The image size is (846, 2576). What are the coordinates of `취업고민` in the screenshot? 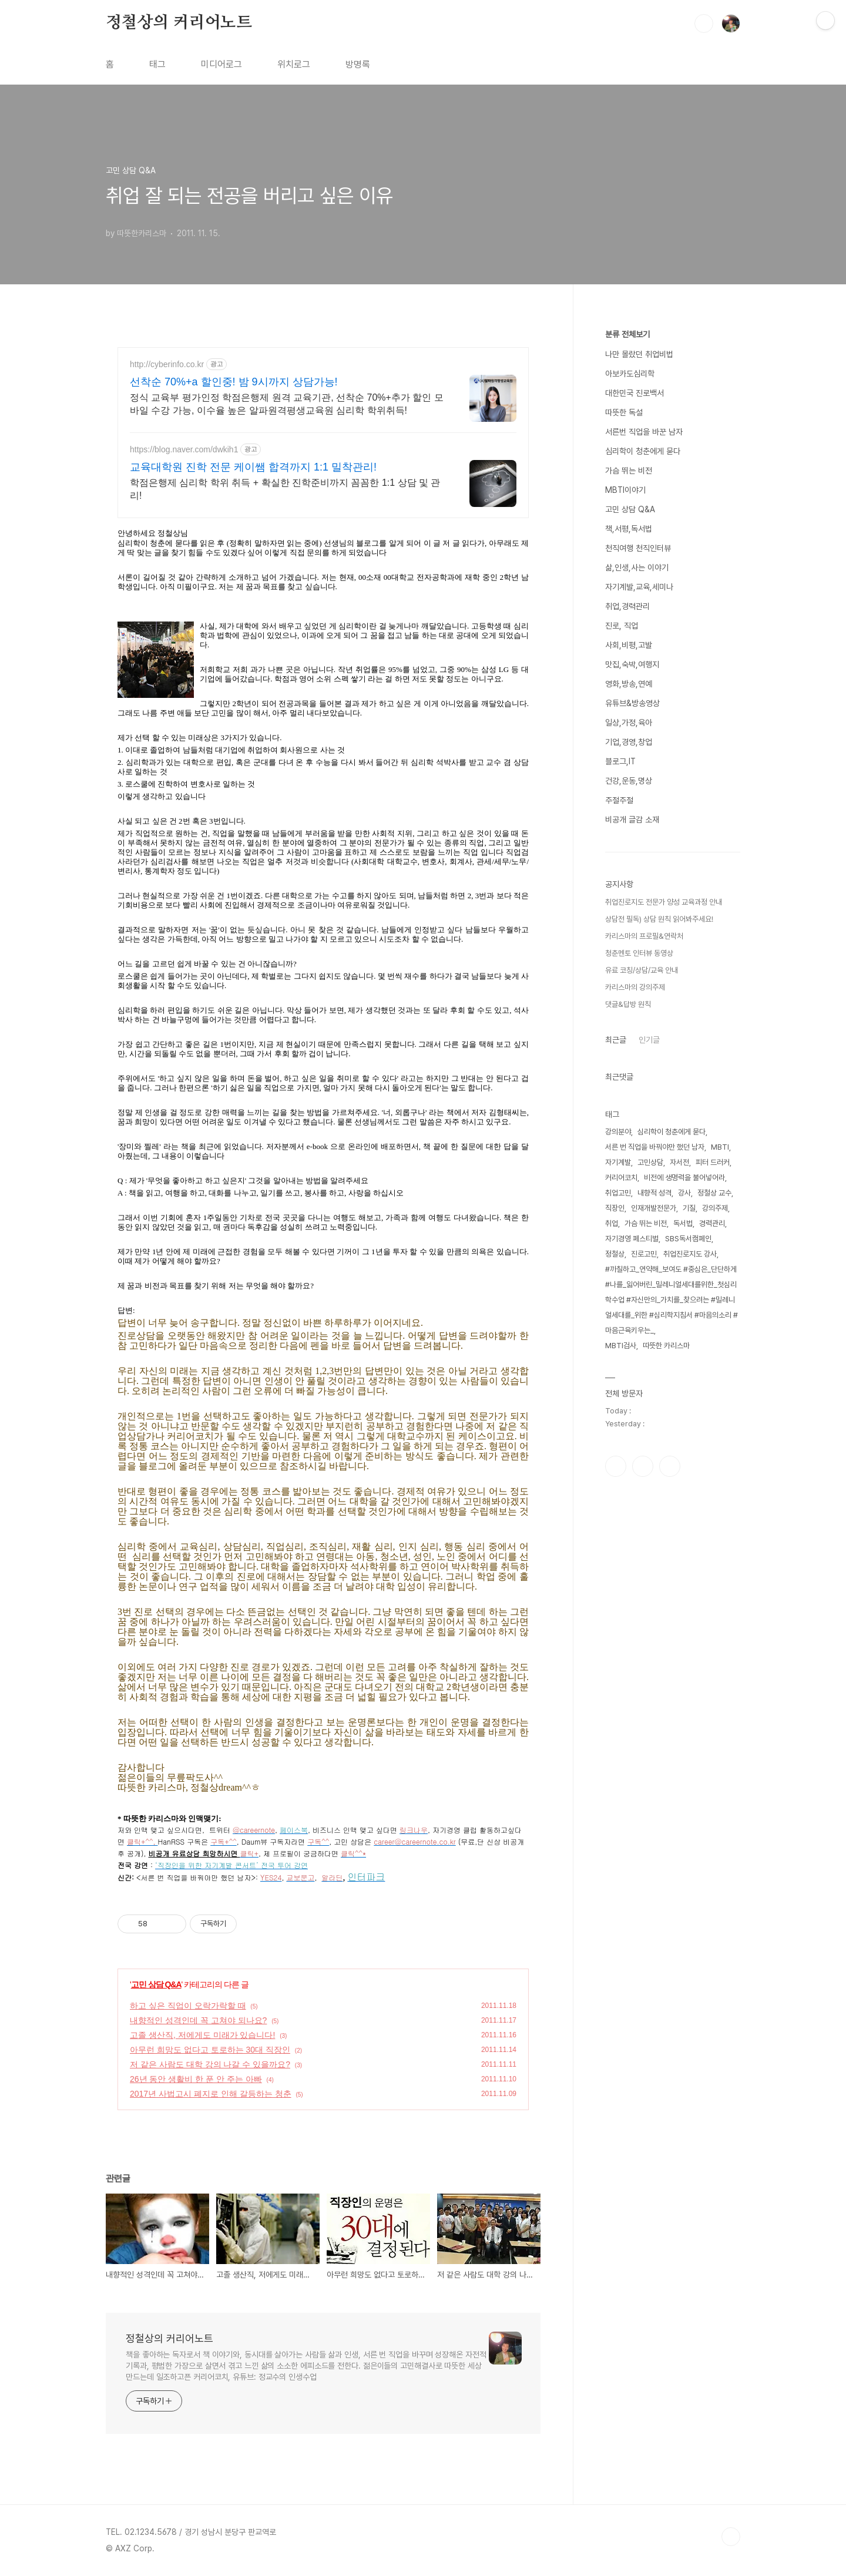 It's located at (618, 1192).